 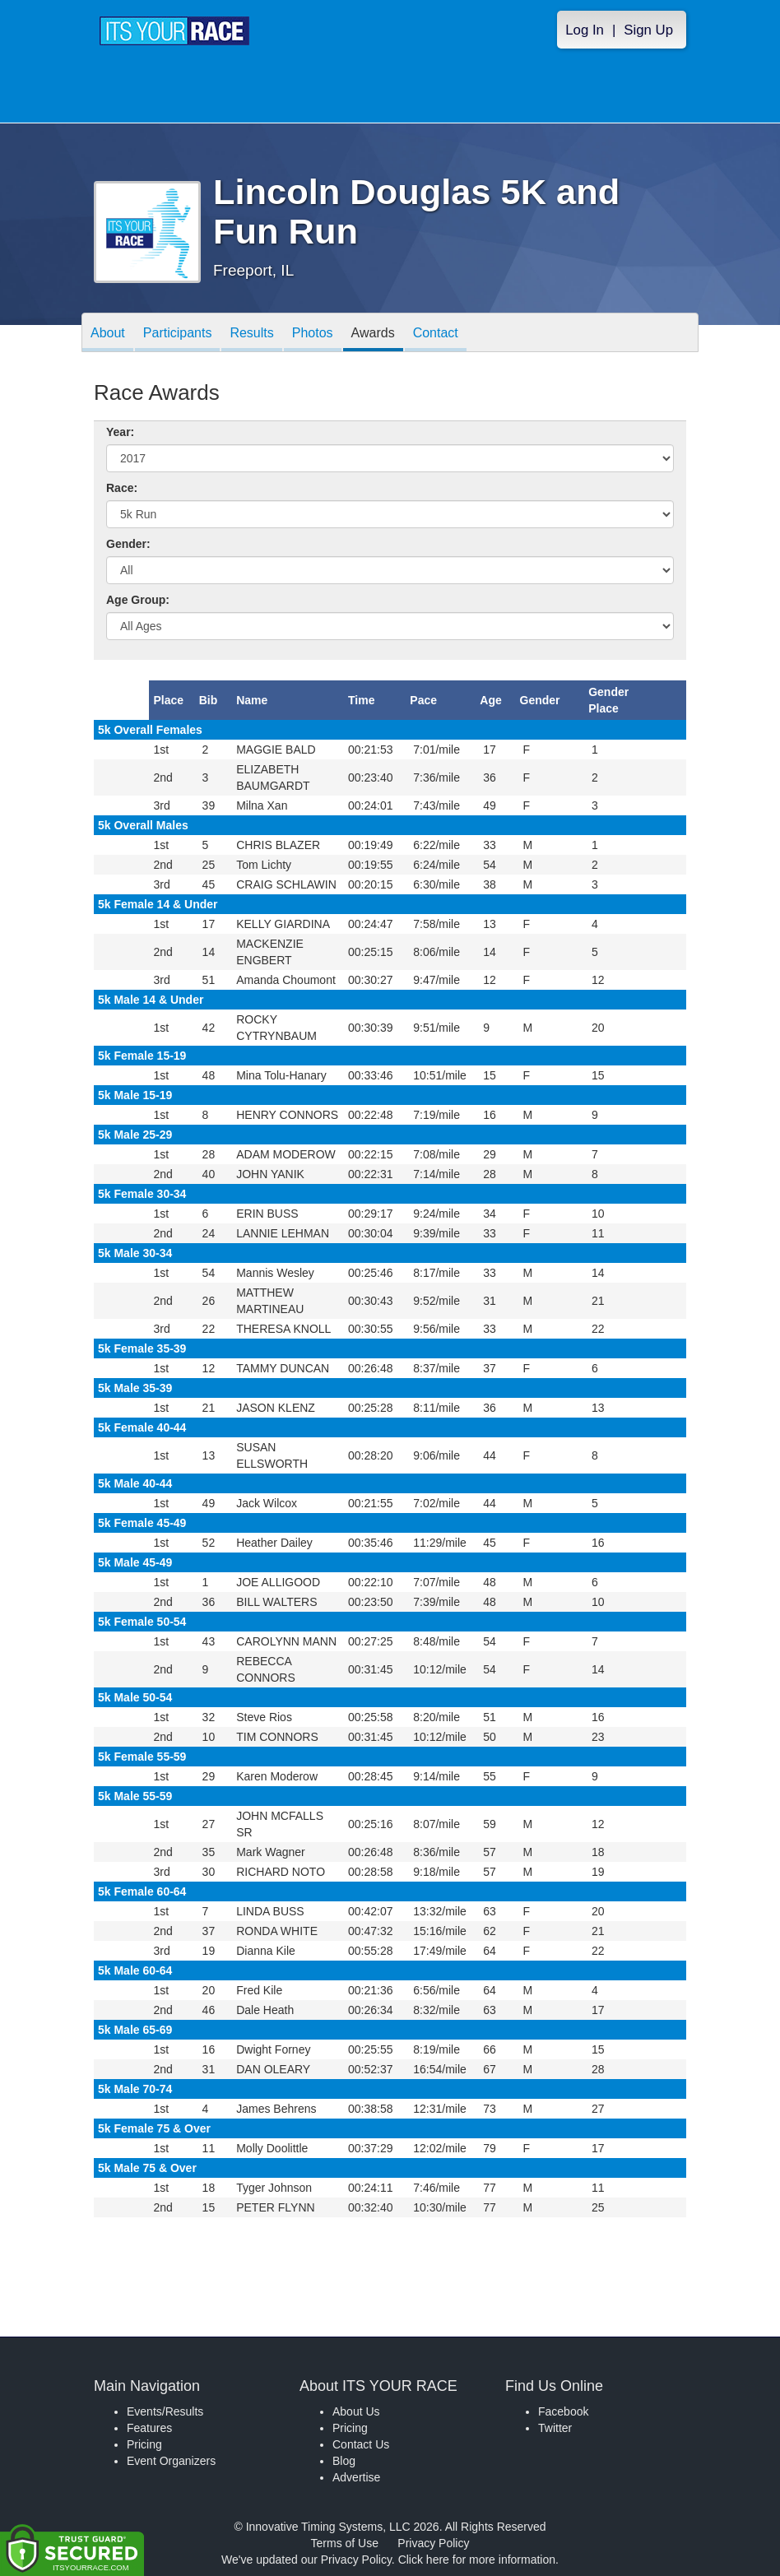 I want to click on Terms of Use, so click(x=344, y=2543).